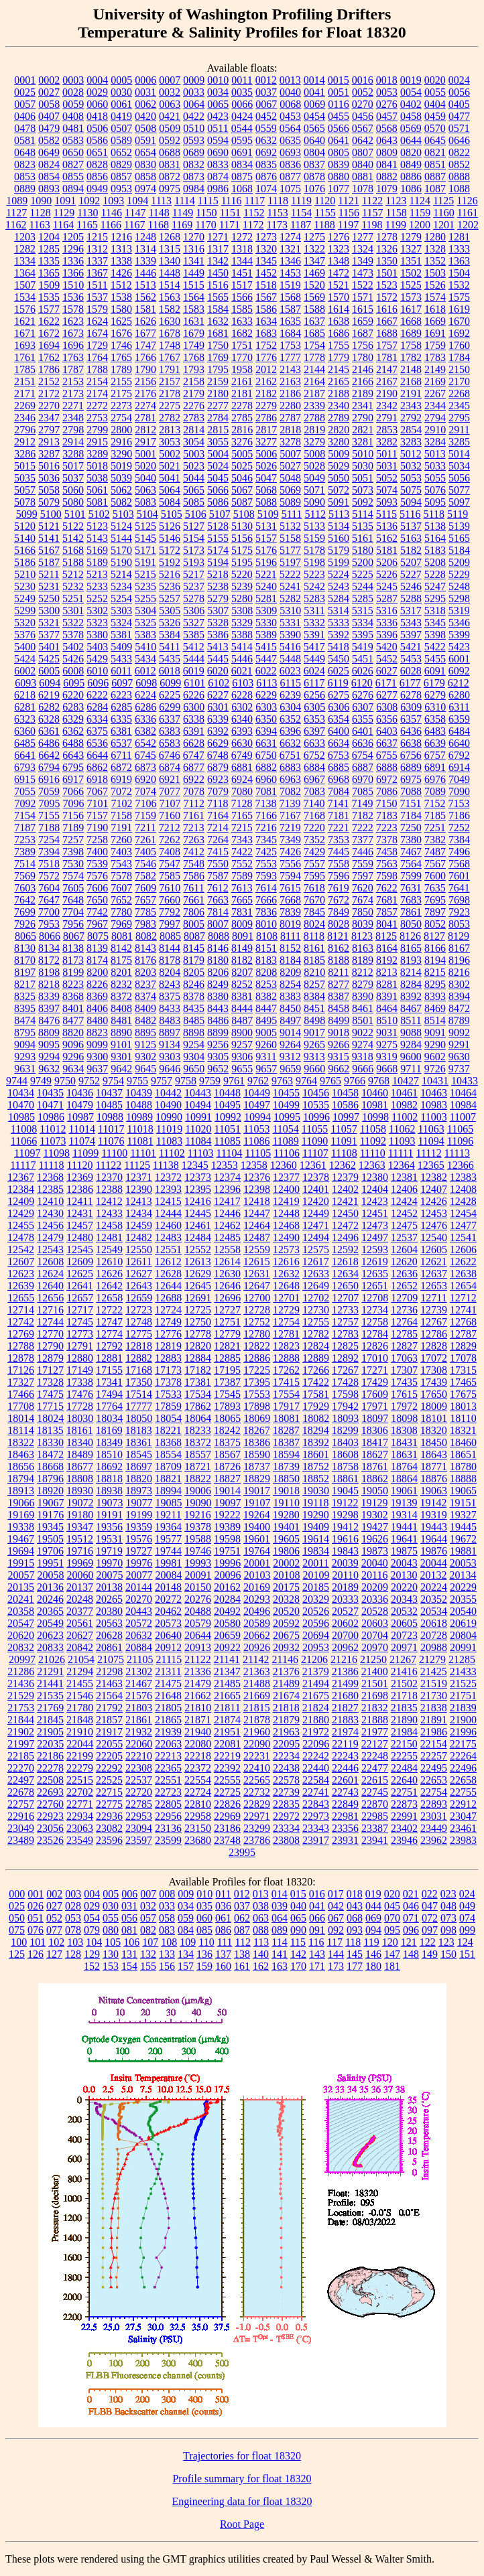  What do you see at coordinates (463, 1816) in the screenshot?
I see `23047` at bounding box center [463, 1816].